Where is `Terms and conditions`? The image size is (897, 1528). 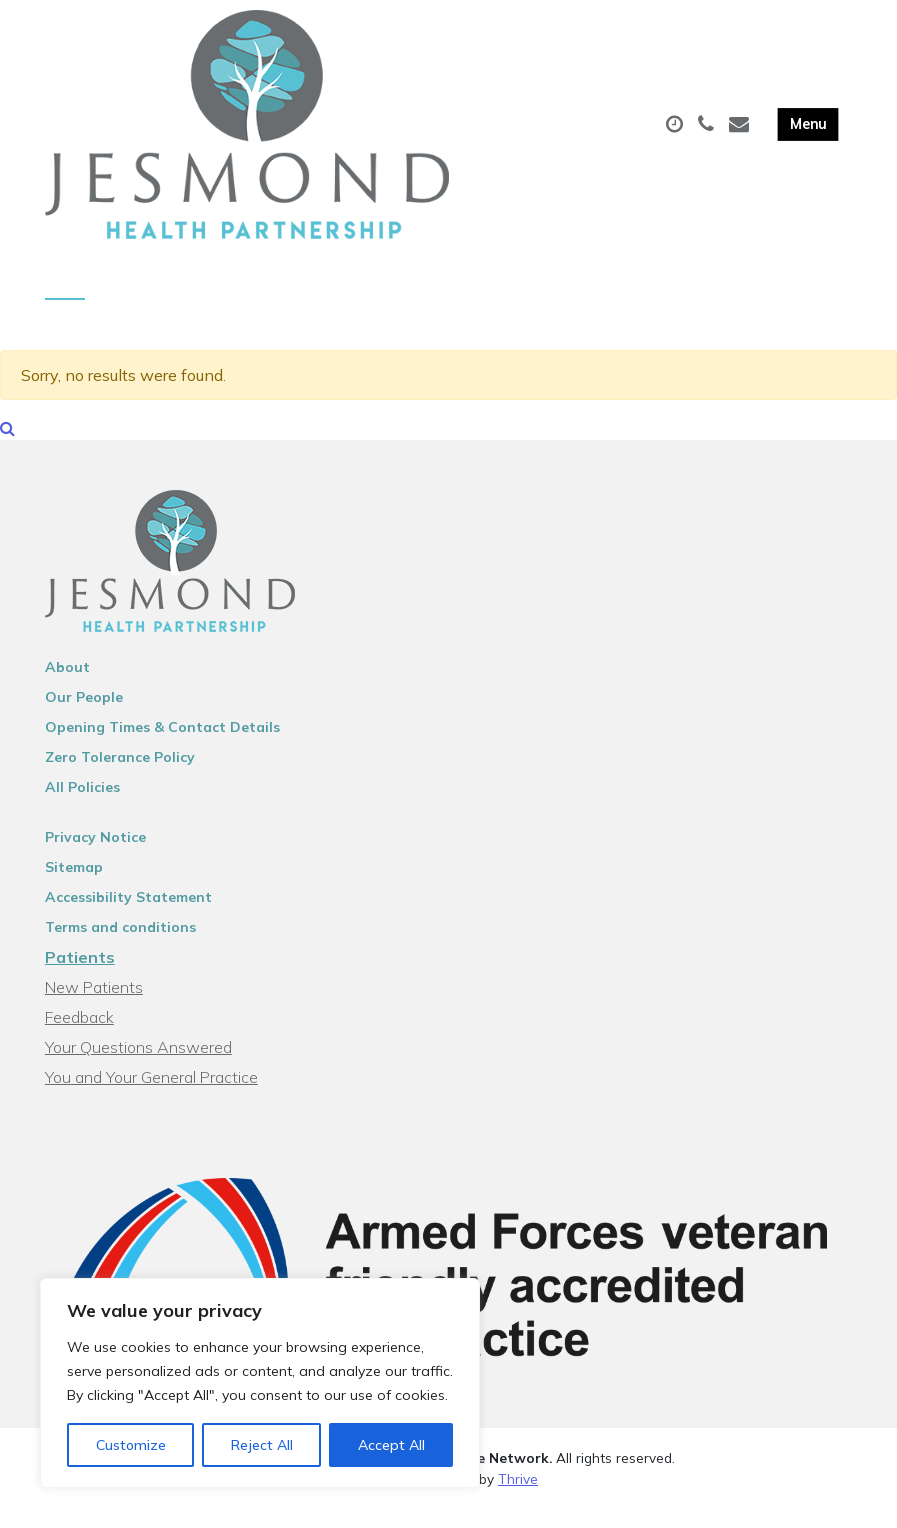
Terms and conditions is located at coordinates (120, 946).